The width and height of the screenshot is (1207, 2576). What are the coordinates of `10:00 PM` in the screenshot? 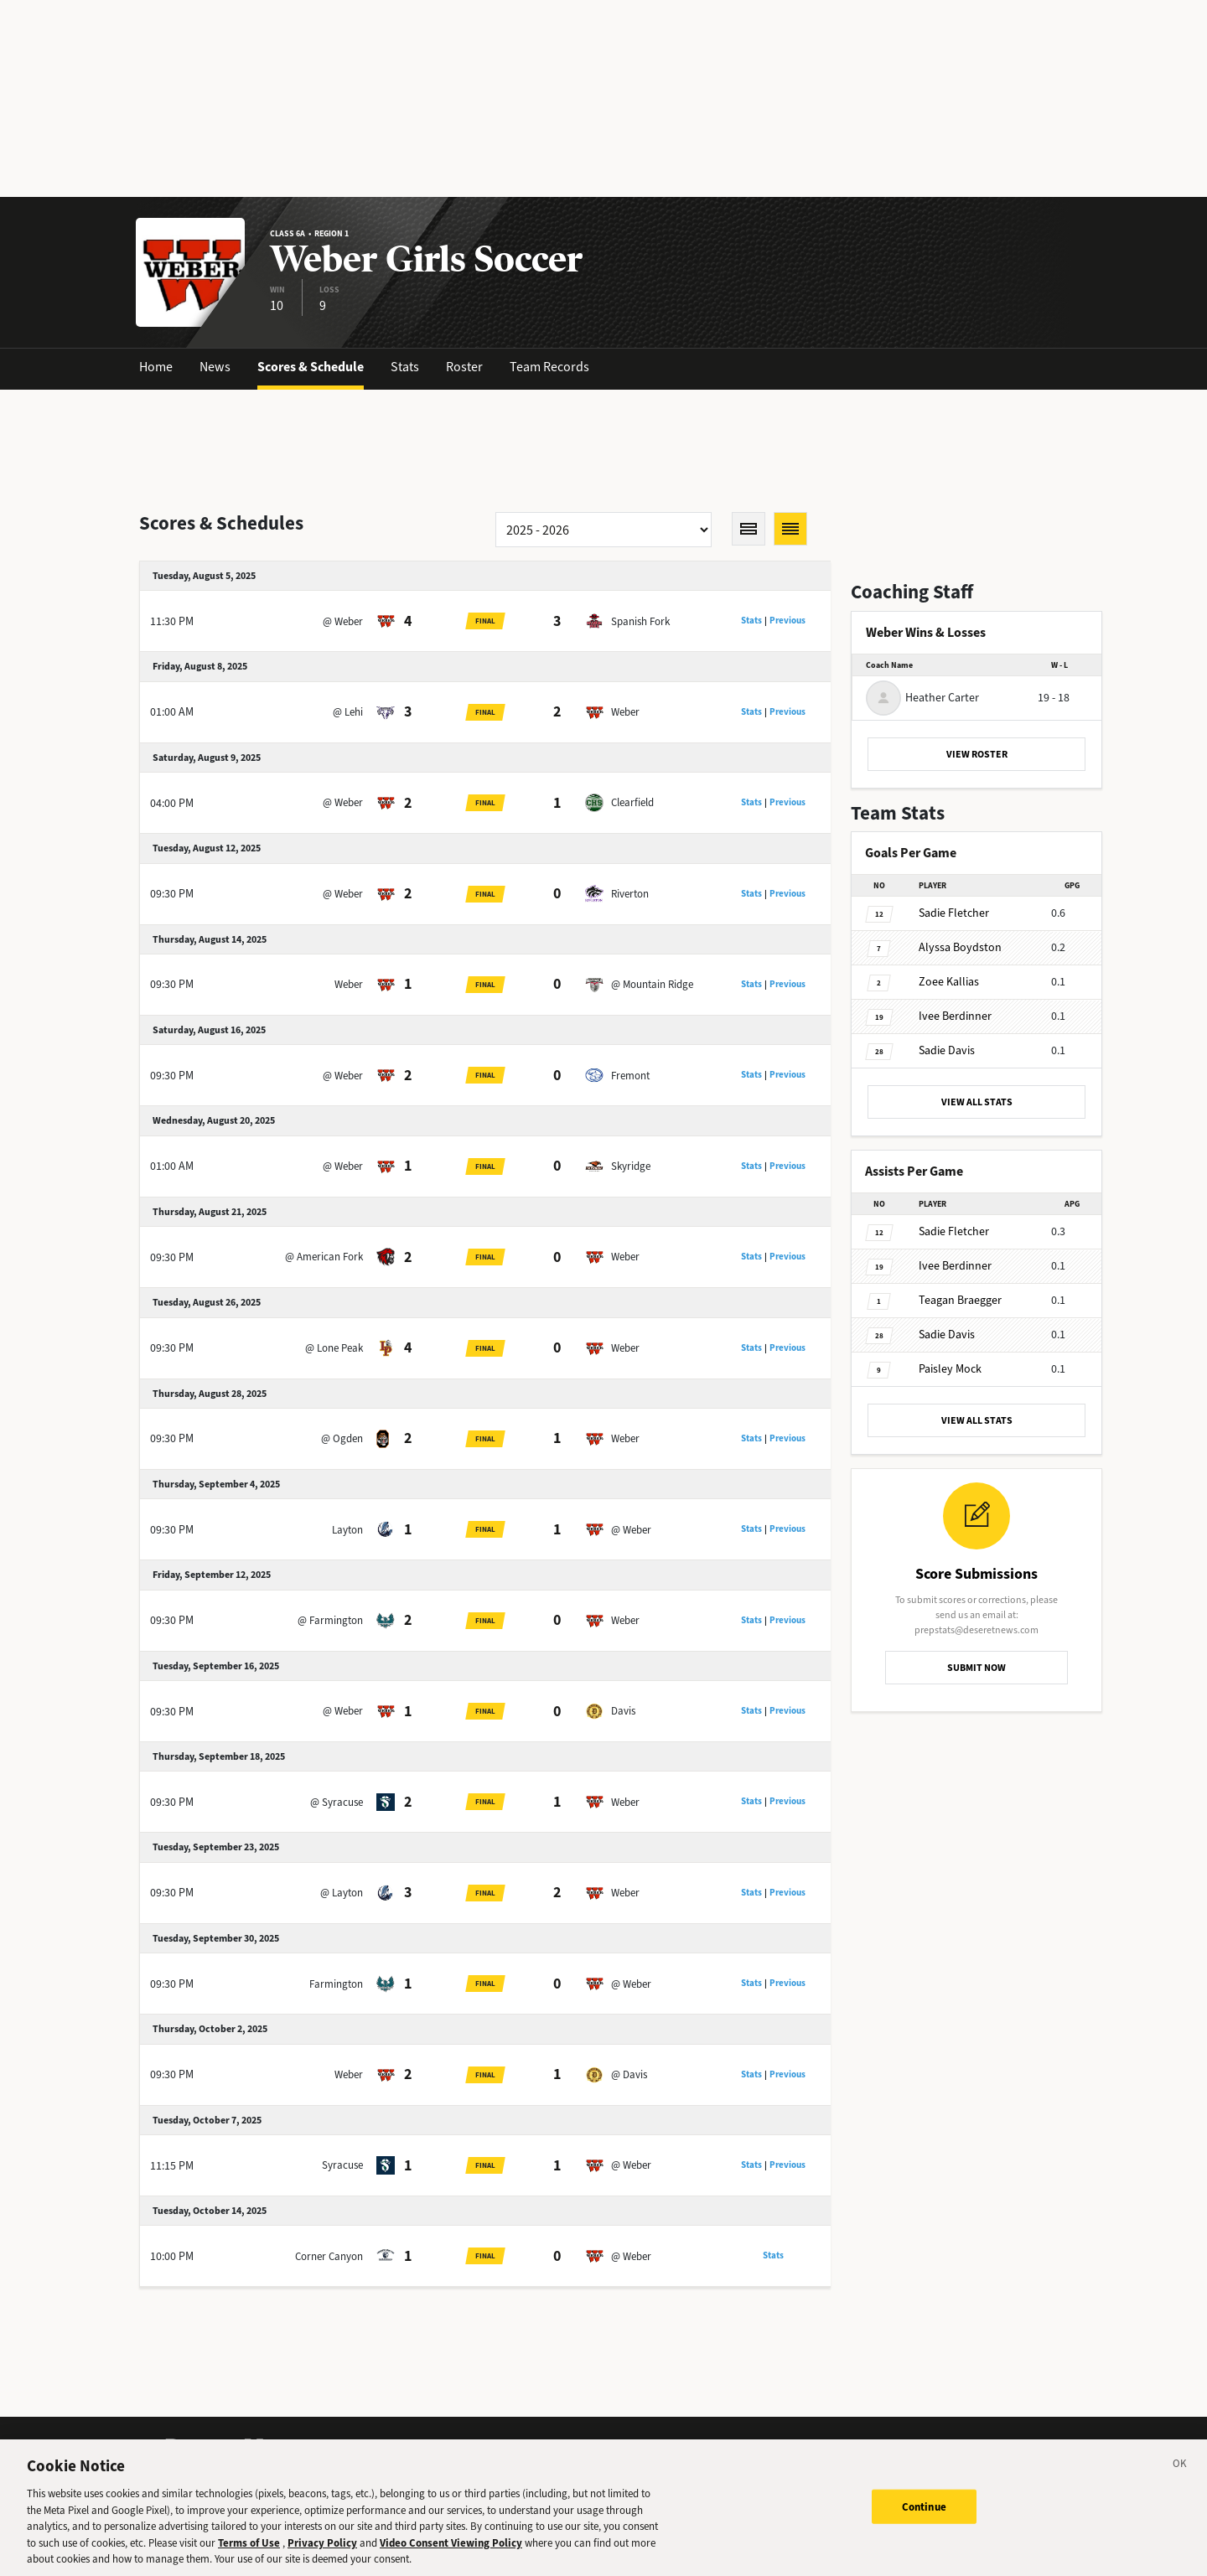 It's located at (172, 2256).